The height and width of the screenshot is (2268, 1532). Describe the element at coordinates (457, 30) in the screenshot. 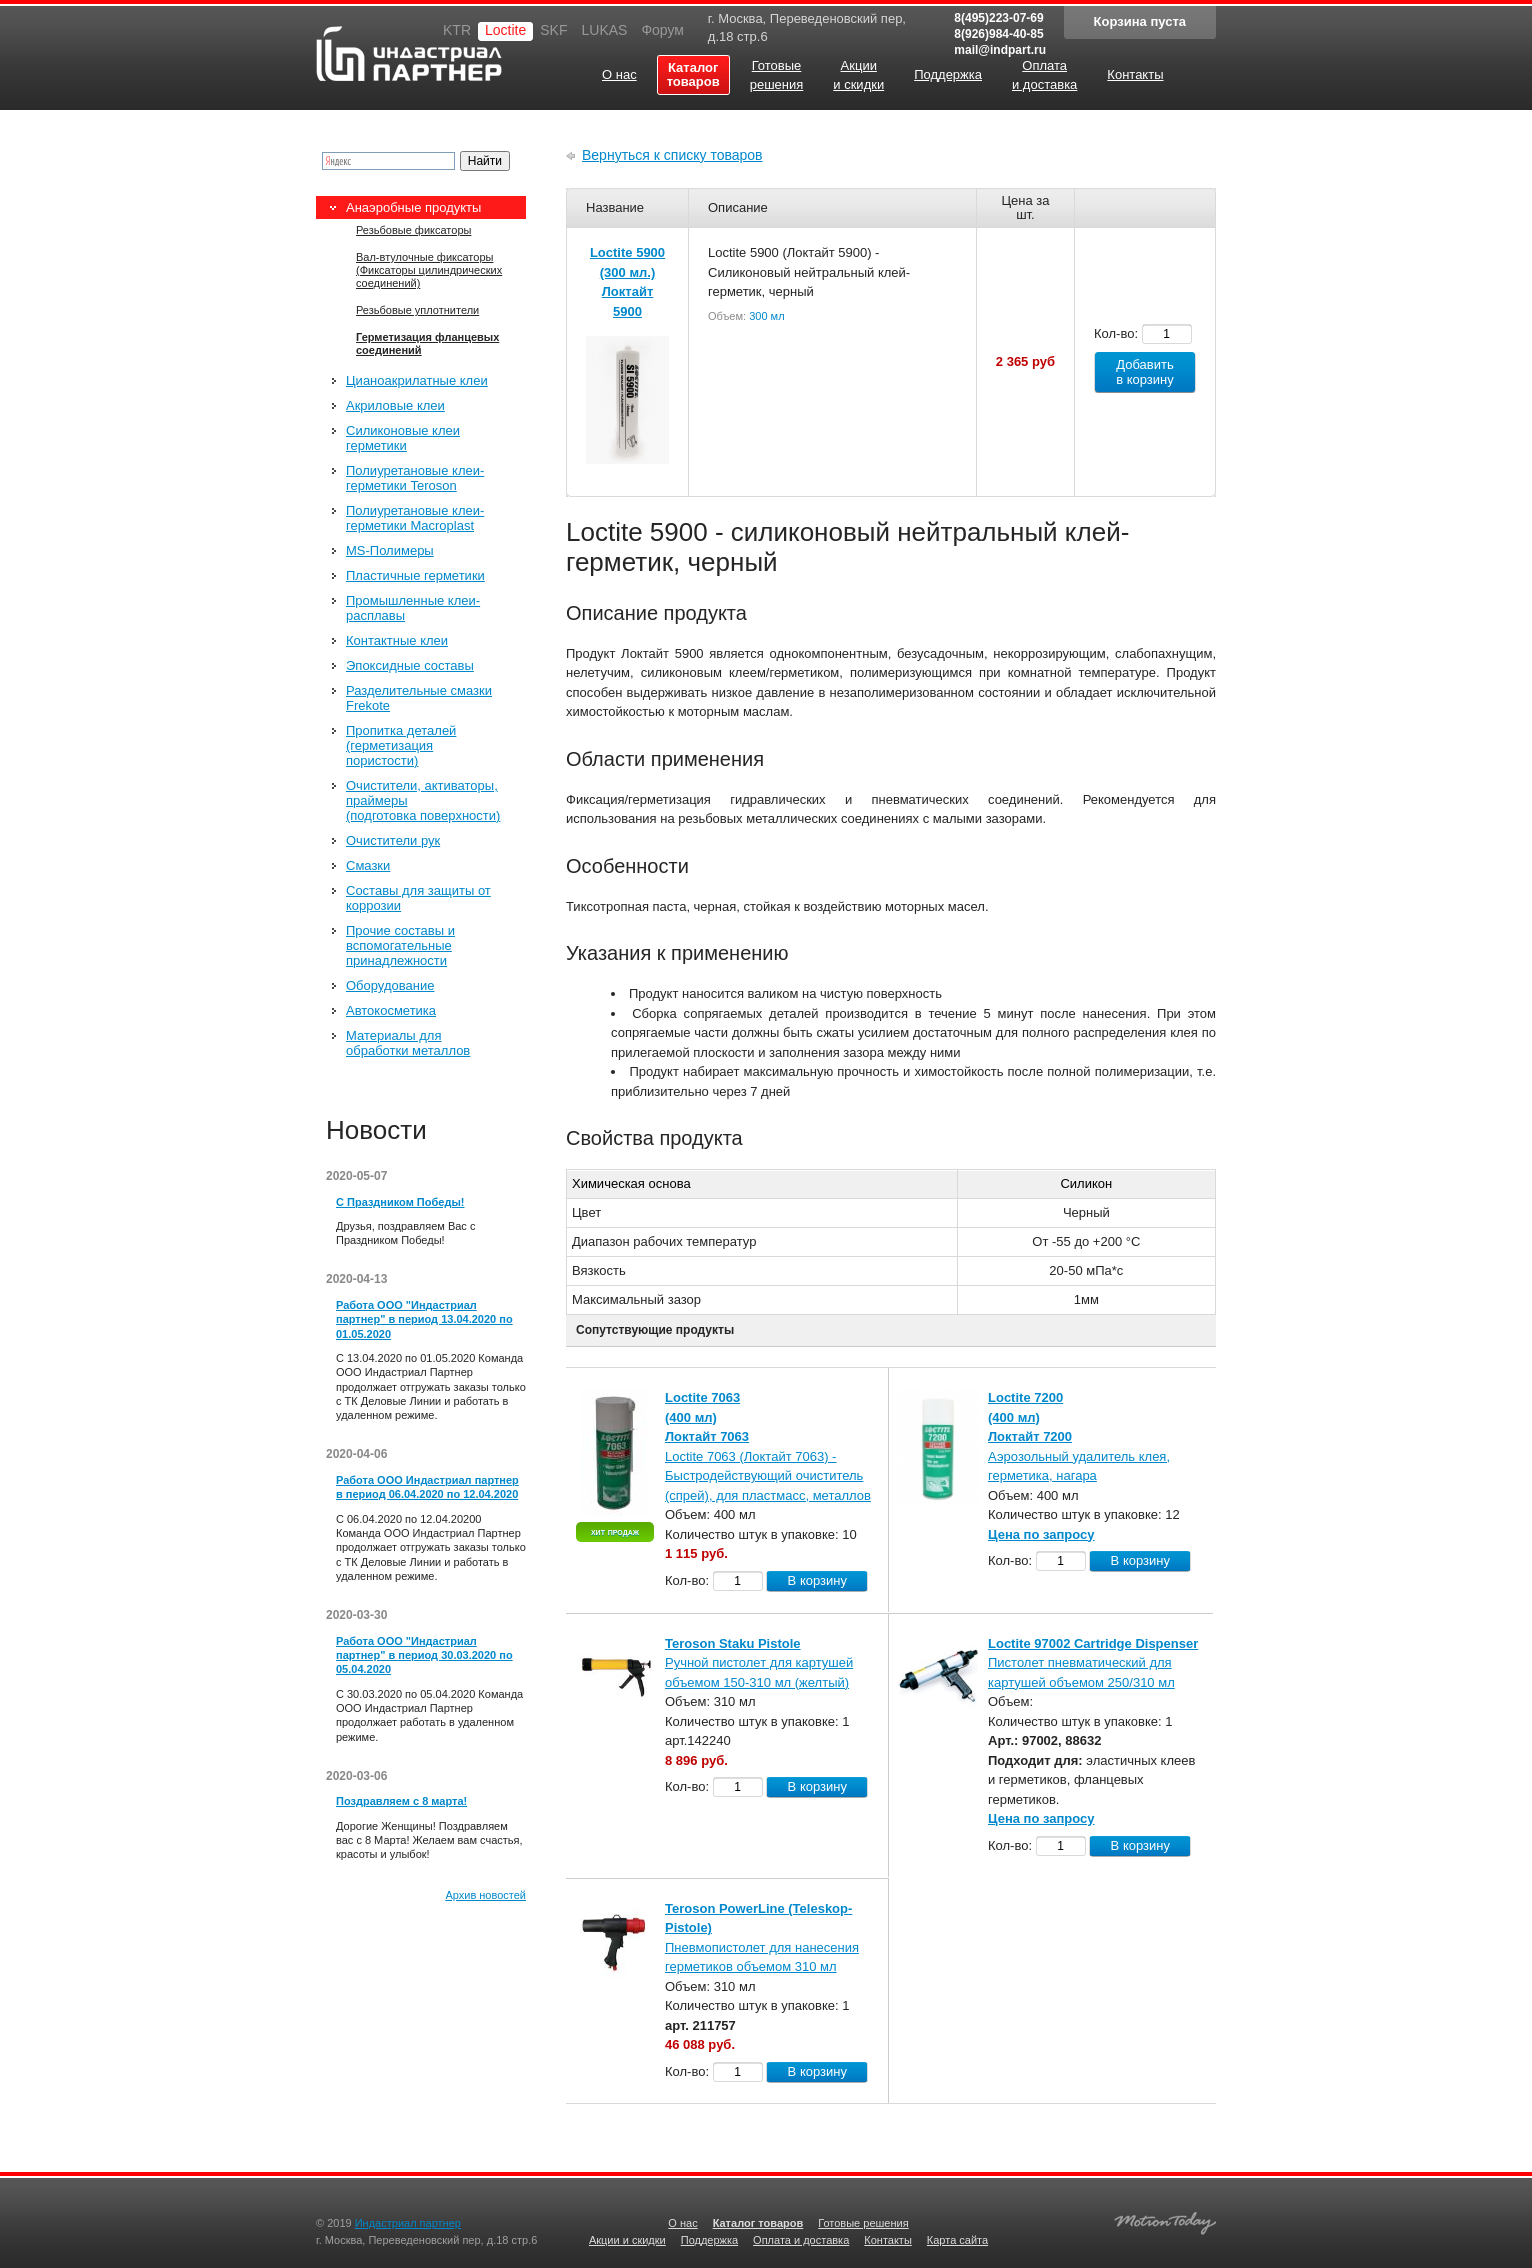

I see `KTR` at that location.